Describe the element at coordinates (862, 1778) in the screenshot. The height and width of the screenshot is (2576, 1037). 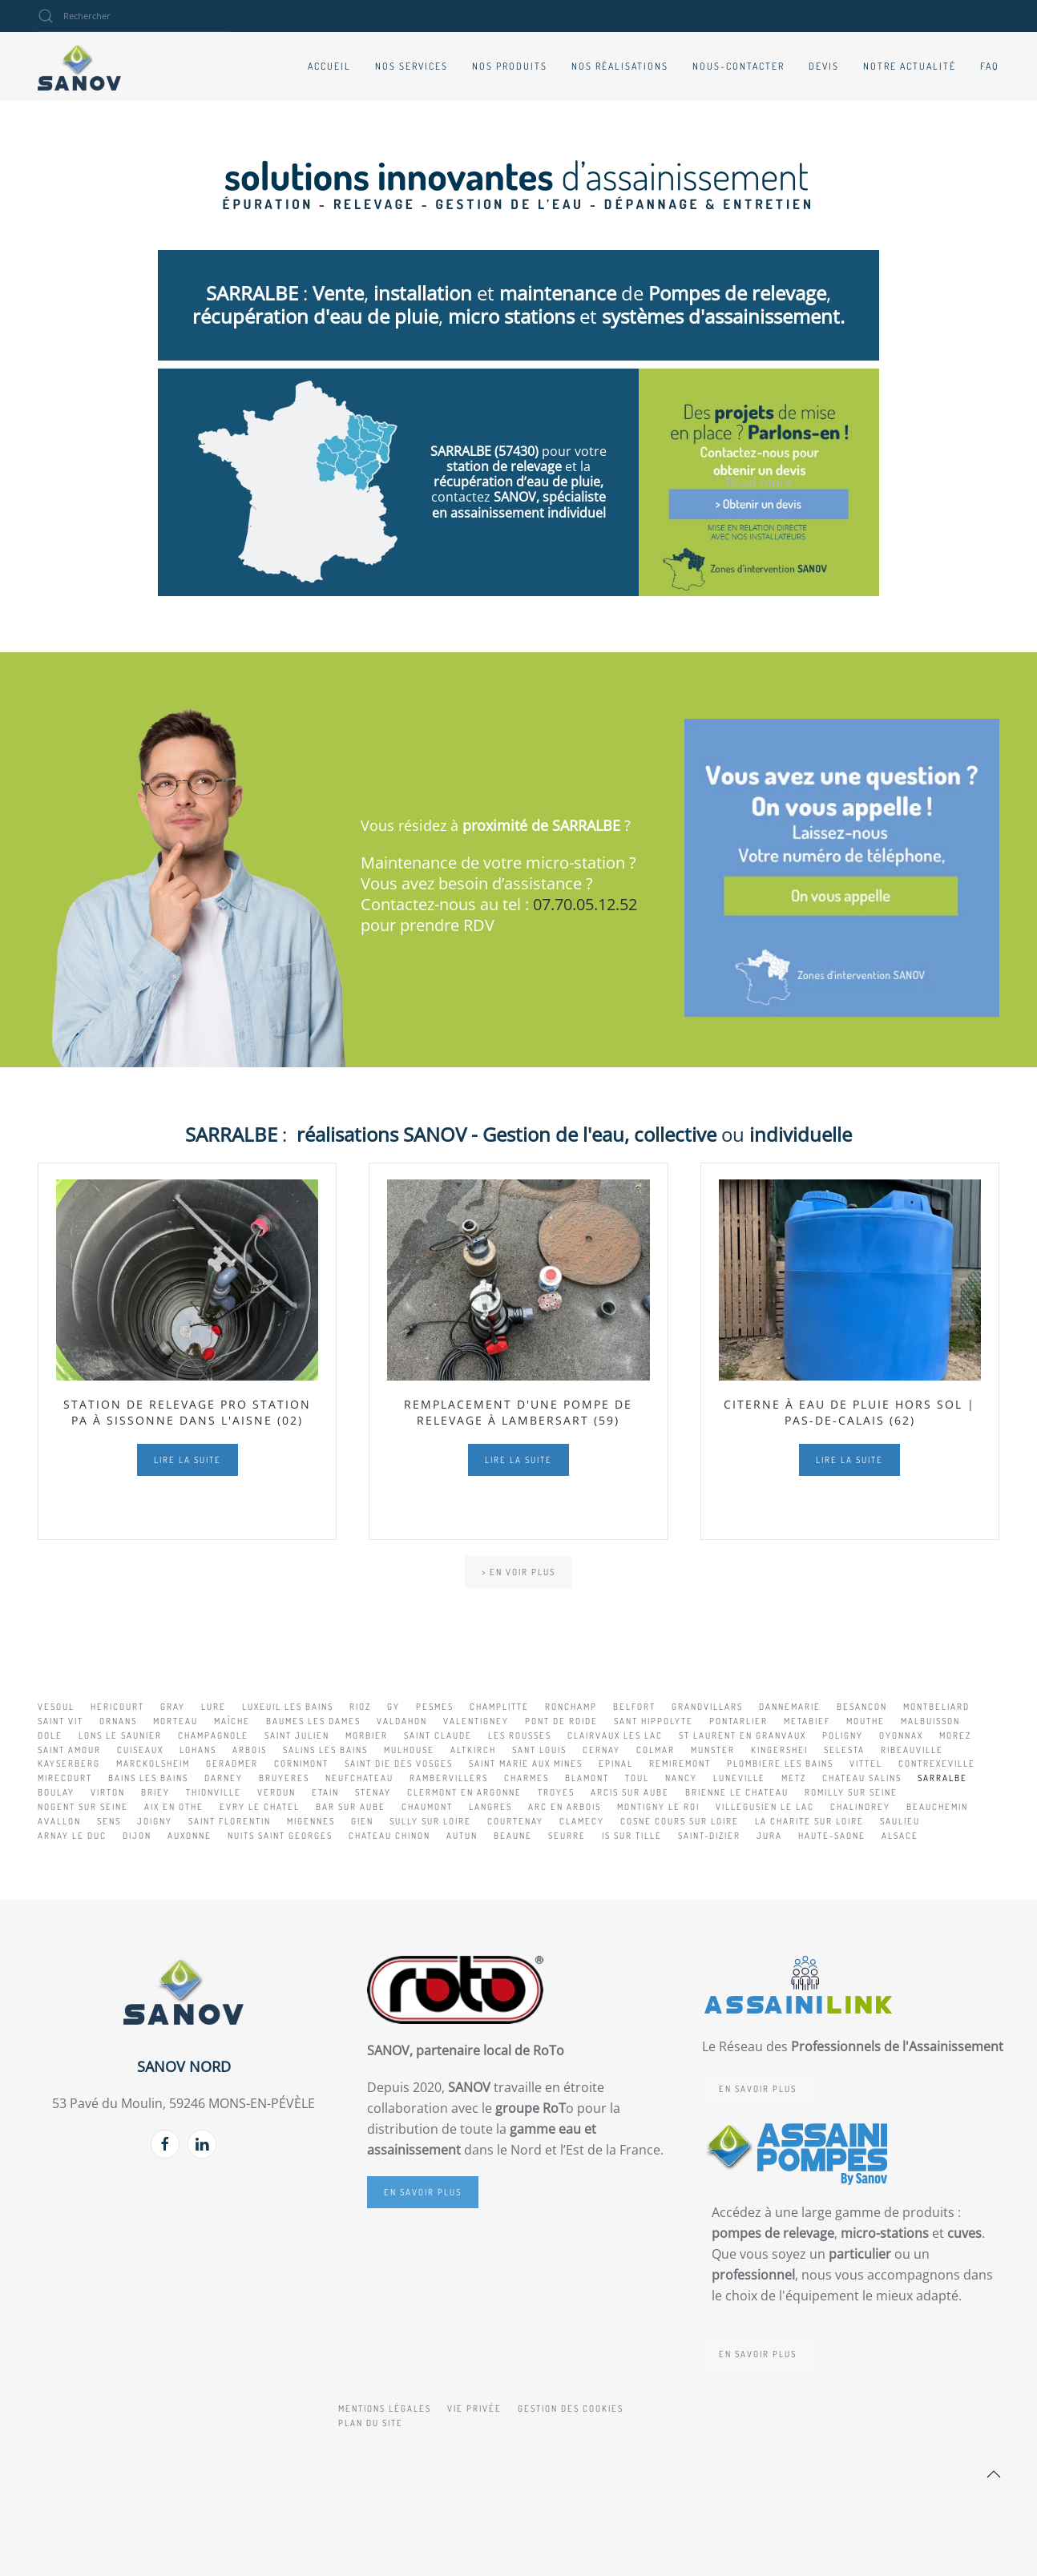
I see `CHATEAU SALINS` at that location.